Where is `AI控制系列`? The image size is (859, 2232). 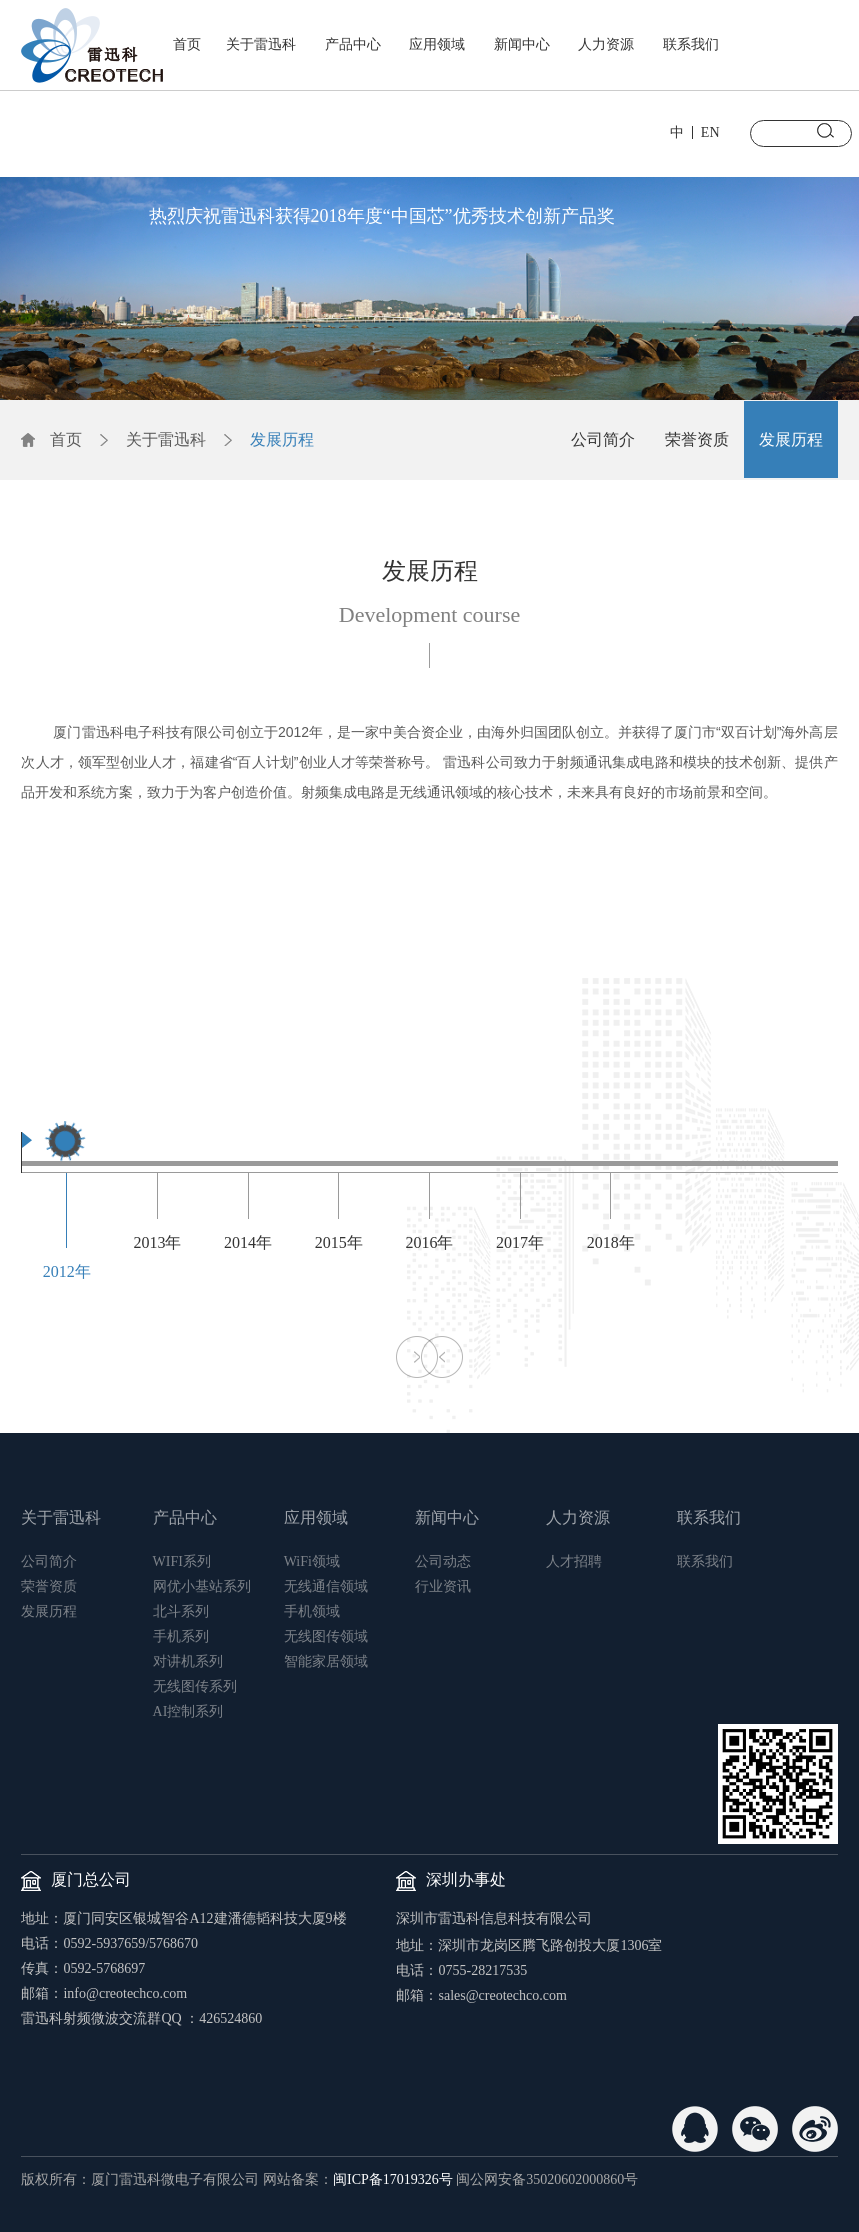 AI控制系列 is located at coordinates (188, 1711).